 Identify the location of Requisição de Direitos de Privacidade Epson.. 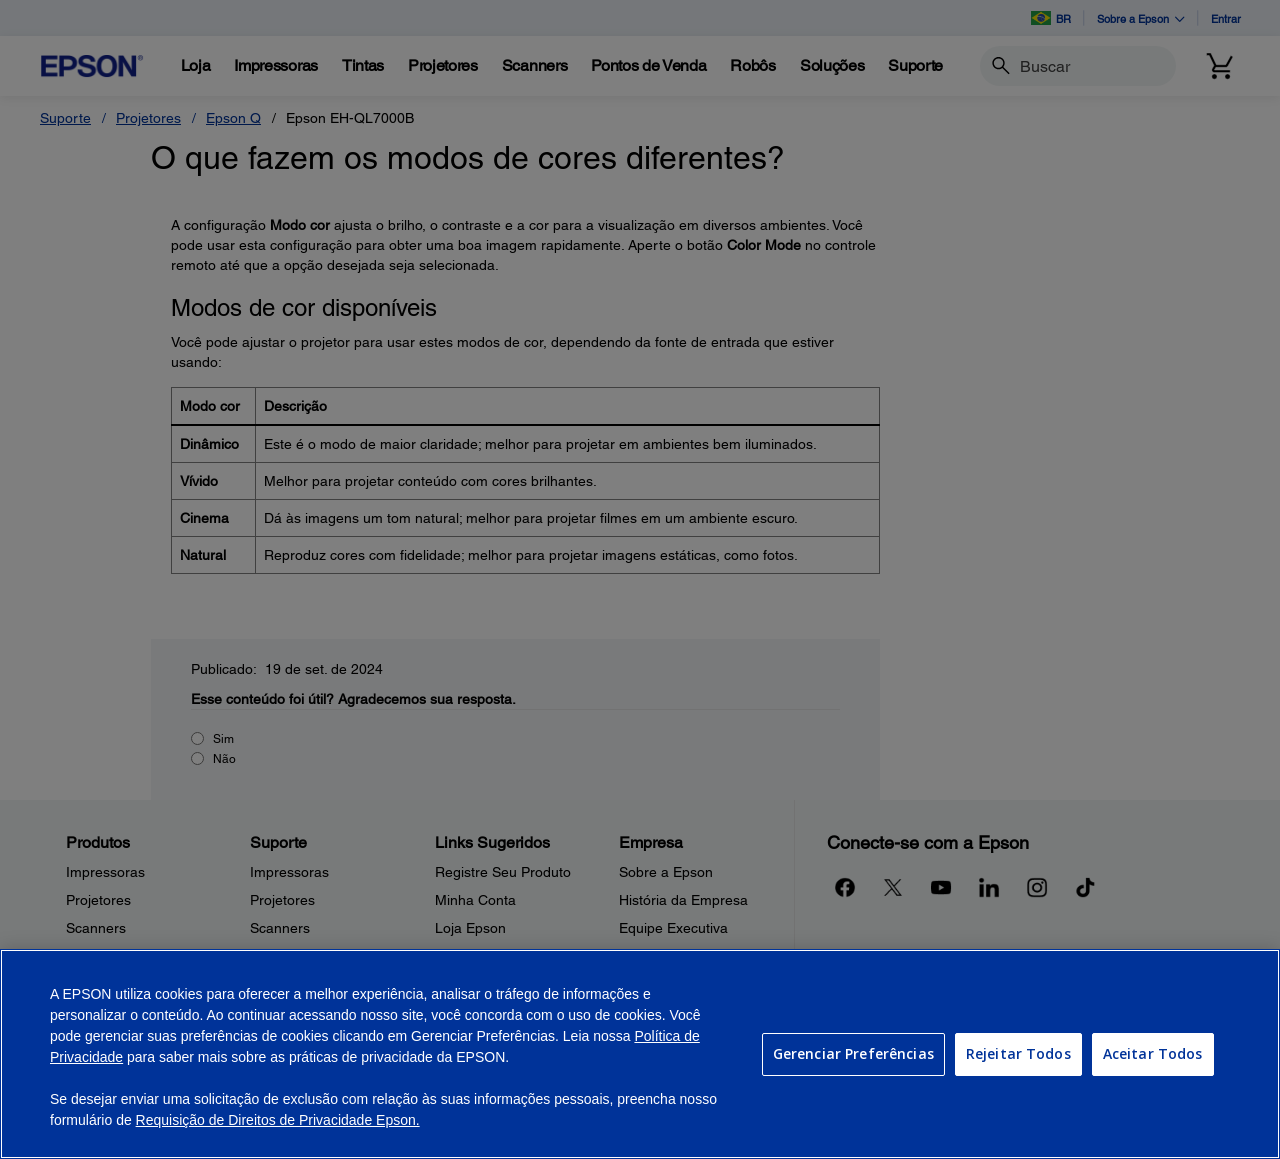
(278, 1120).